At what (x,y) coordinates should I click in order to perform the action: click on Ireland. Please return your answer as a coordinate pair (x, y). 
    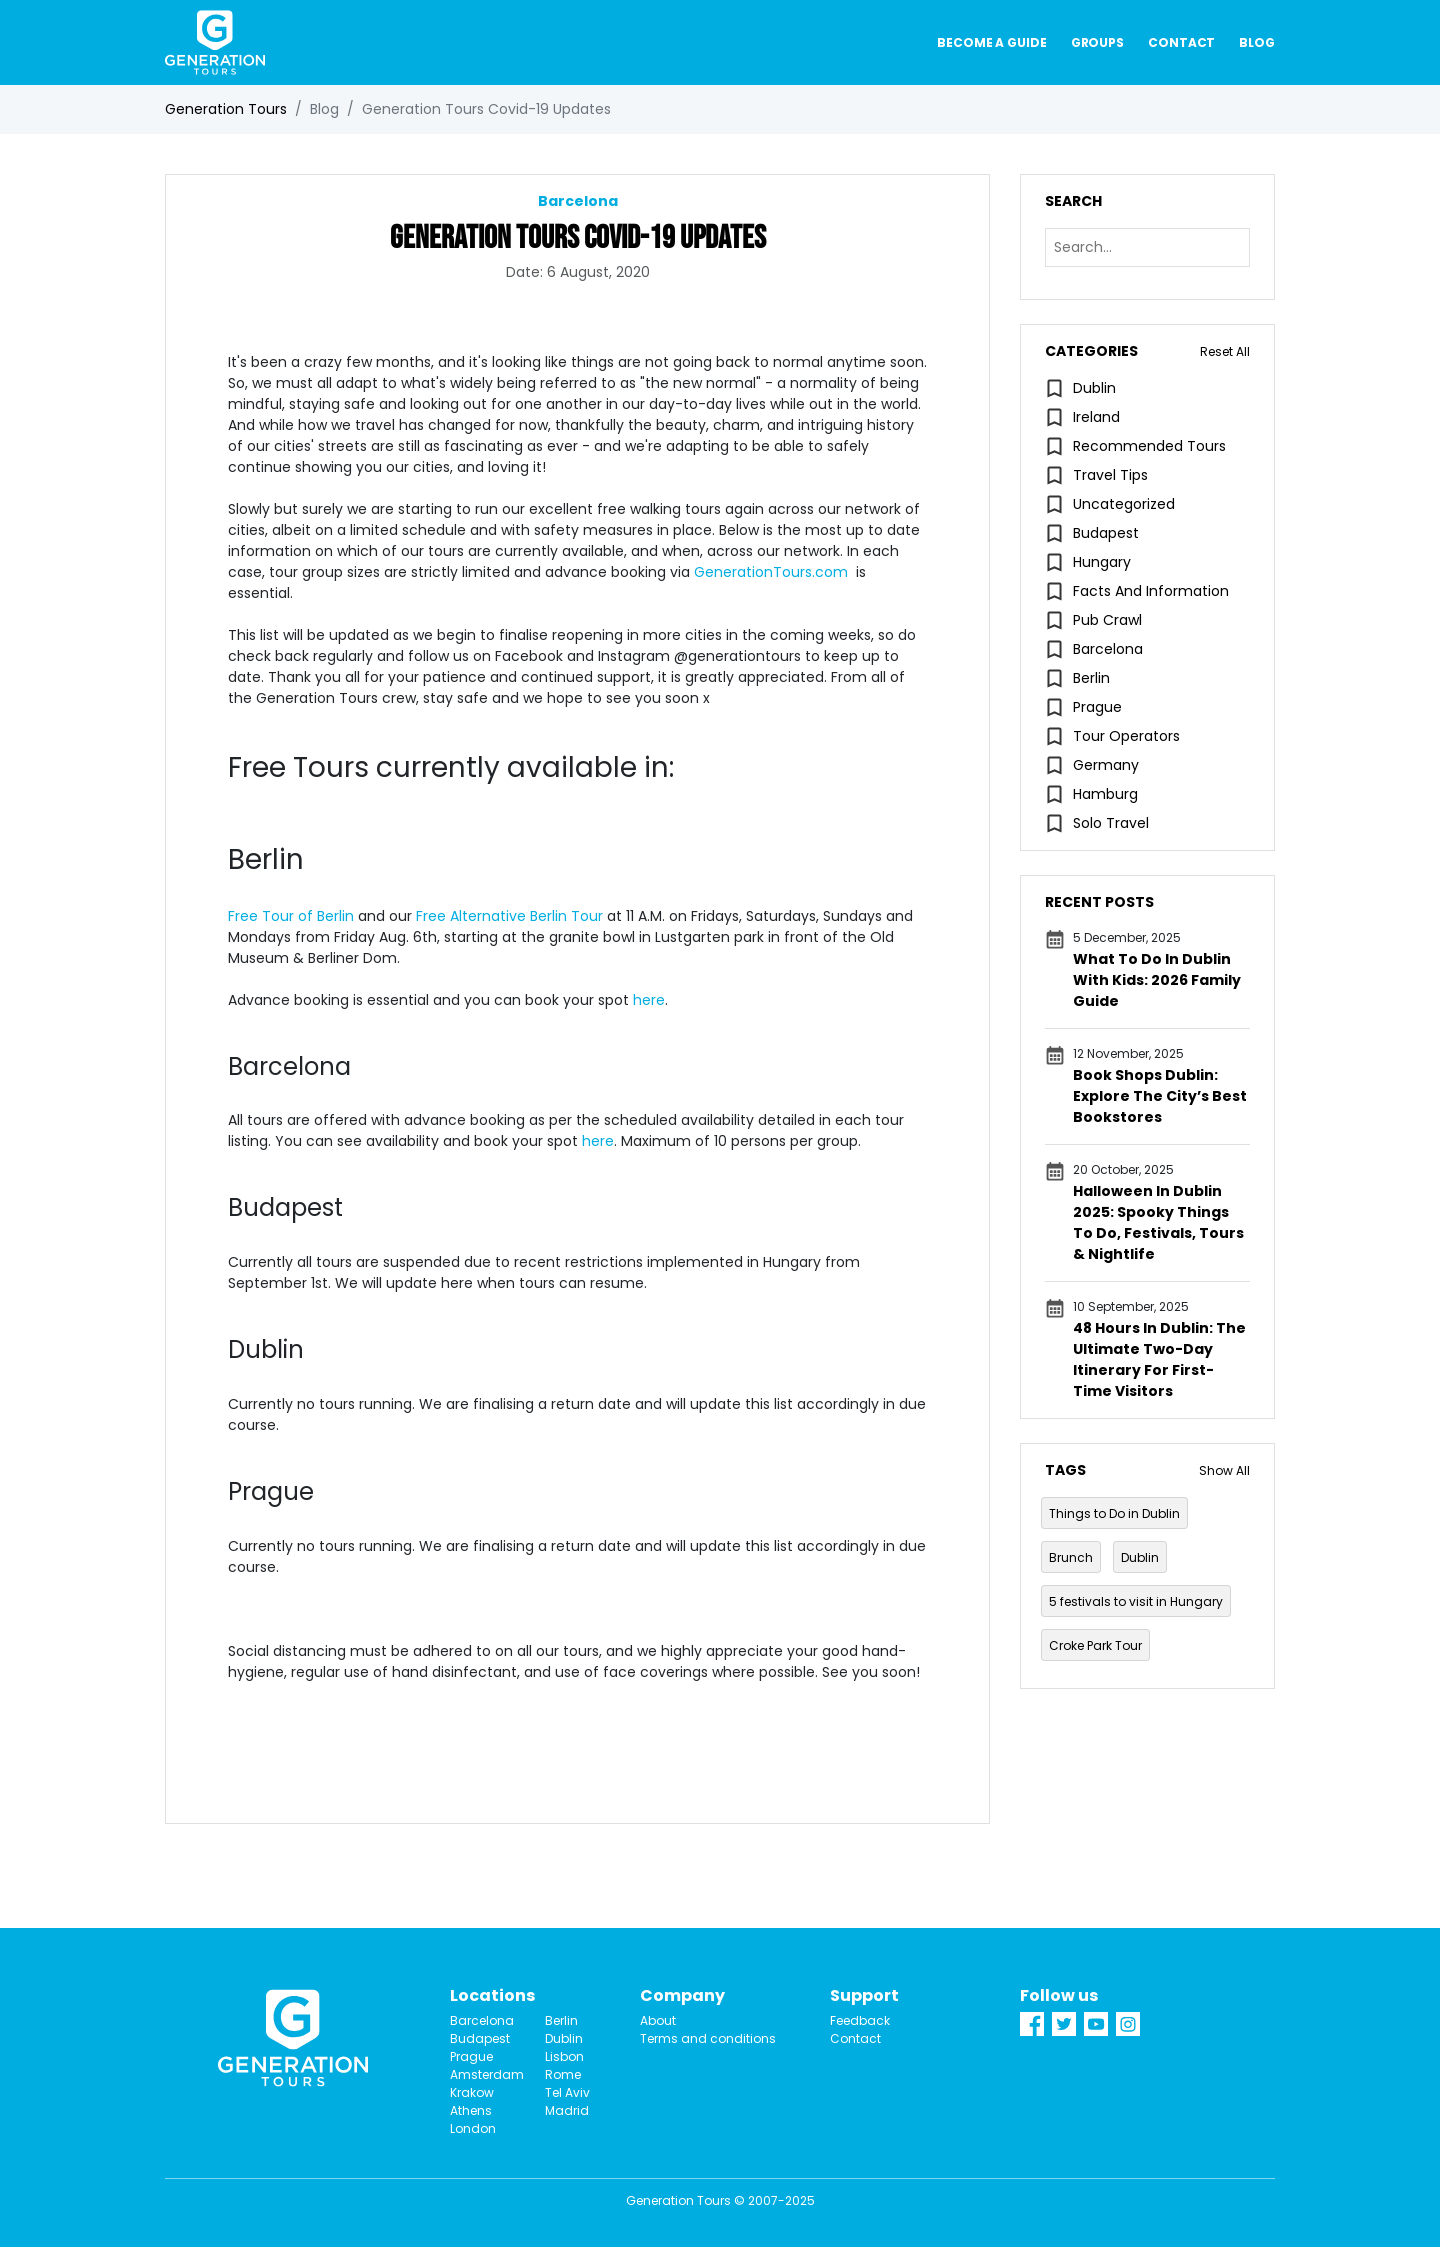
    Looking at the image, I should click on (1096, 417).